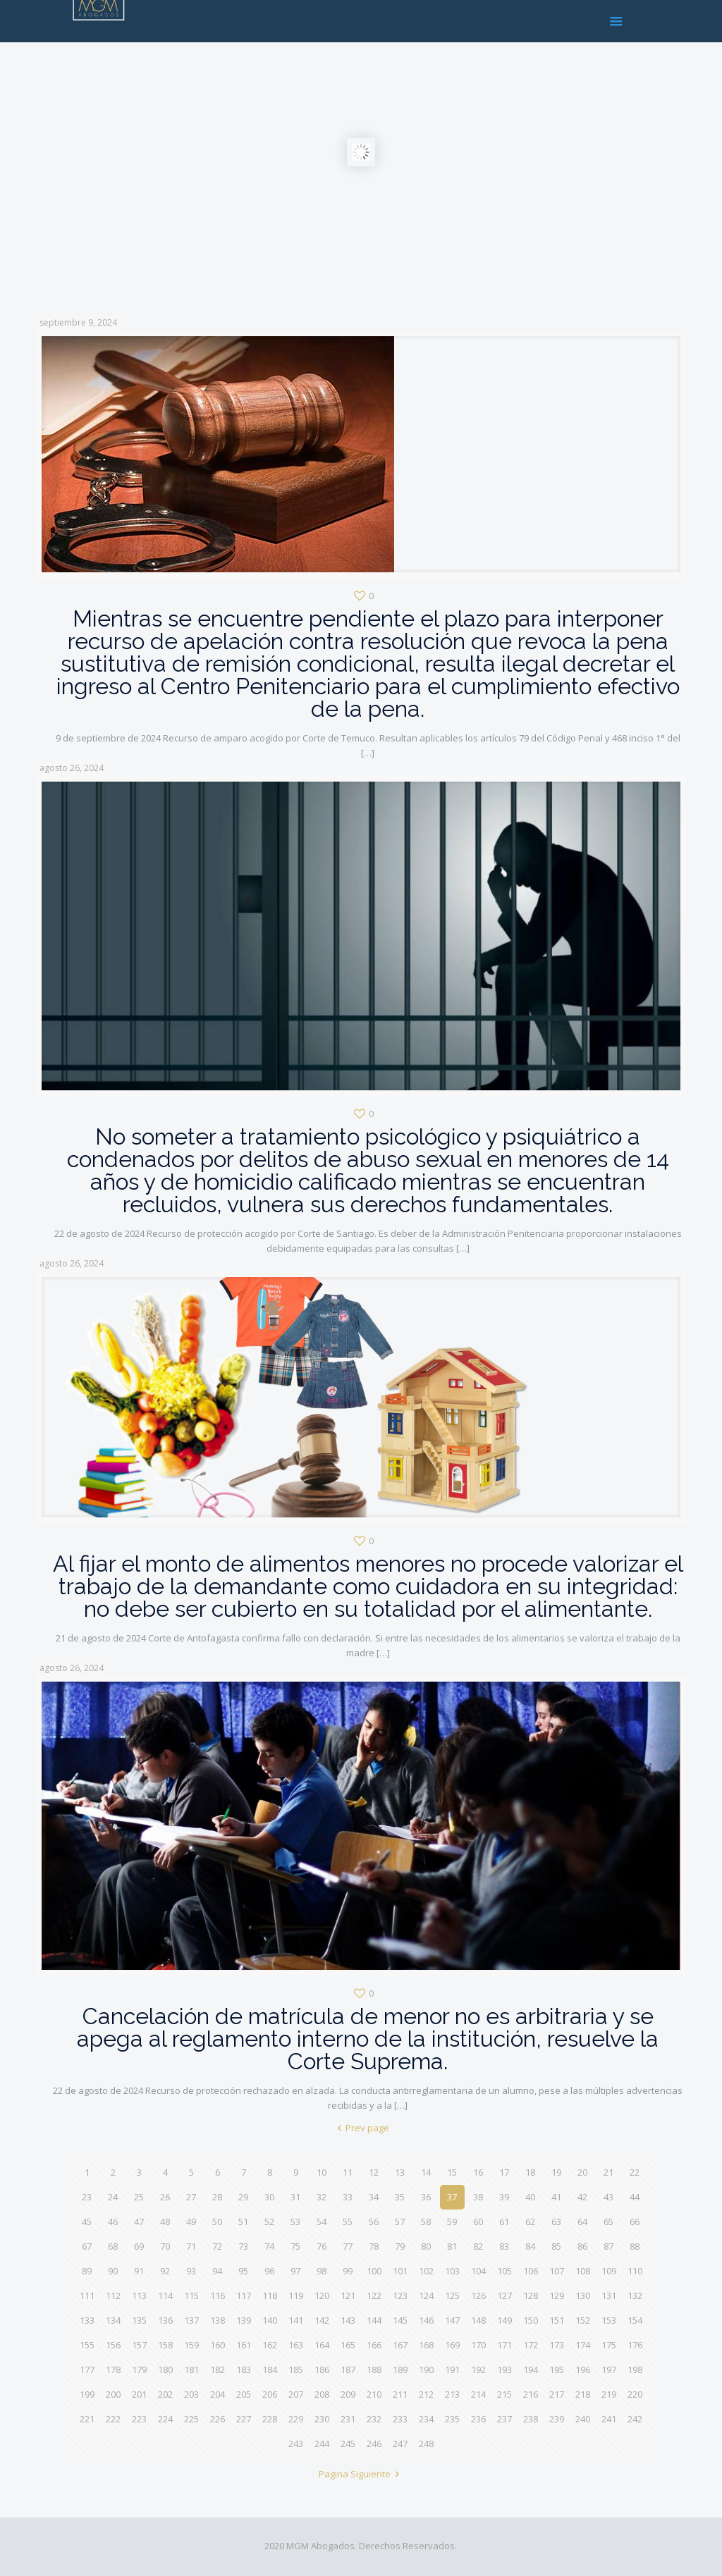 The image size is (722, 2576). What do you see at coordinates (243, 2320) in the screenshot?
I see `139` at bounding box center [243, 2320].